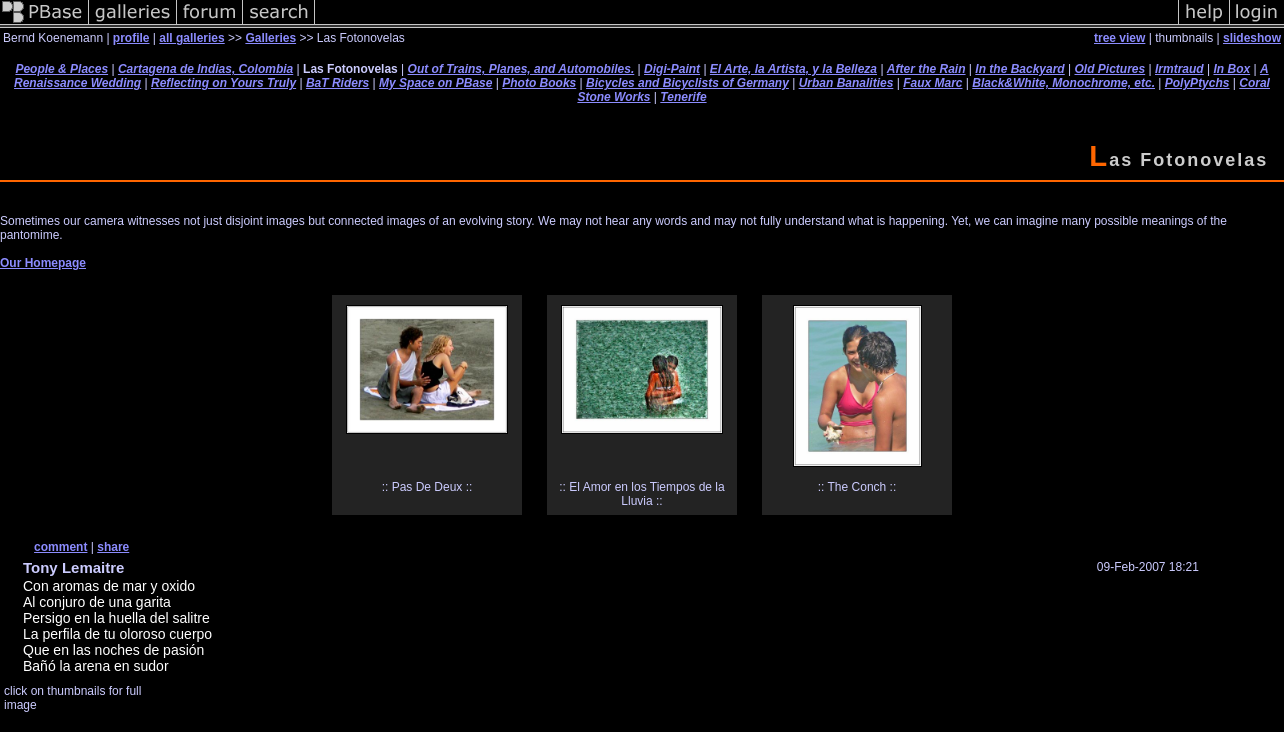 The image size is (1284, 732). I want to click on slideshow, so click(1252, 38).